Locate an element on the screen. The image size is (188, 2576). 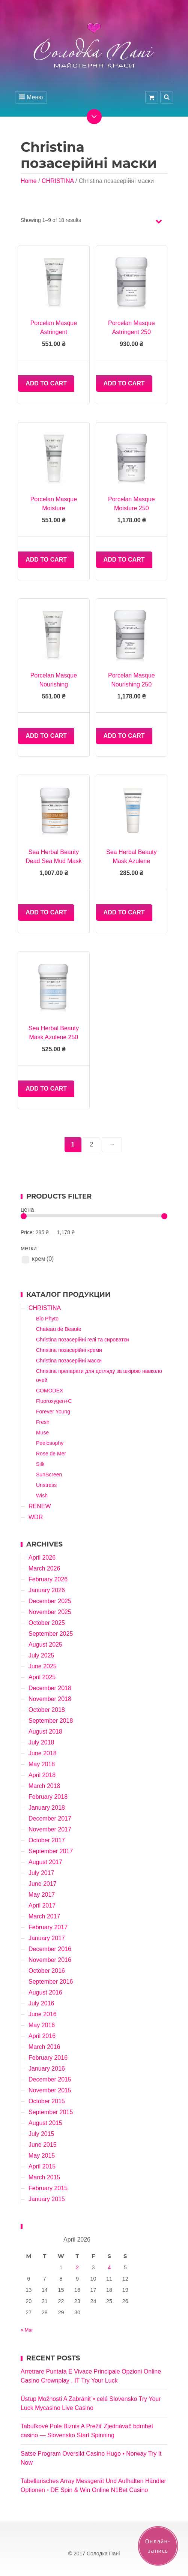
August 2017 is located at coordinates (45, 1862).